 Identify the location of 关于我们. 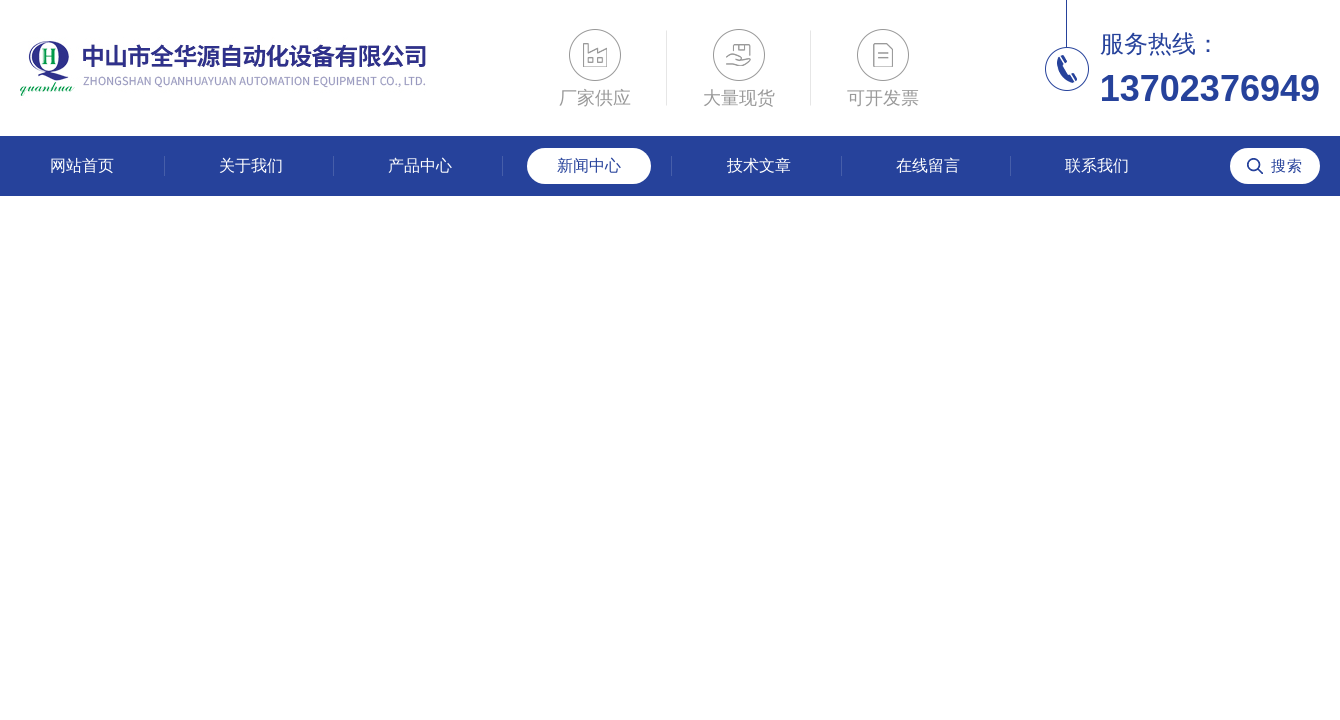
(251, 165).